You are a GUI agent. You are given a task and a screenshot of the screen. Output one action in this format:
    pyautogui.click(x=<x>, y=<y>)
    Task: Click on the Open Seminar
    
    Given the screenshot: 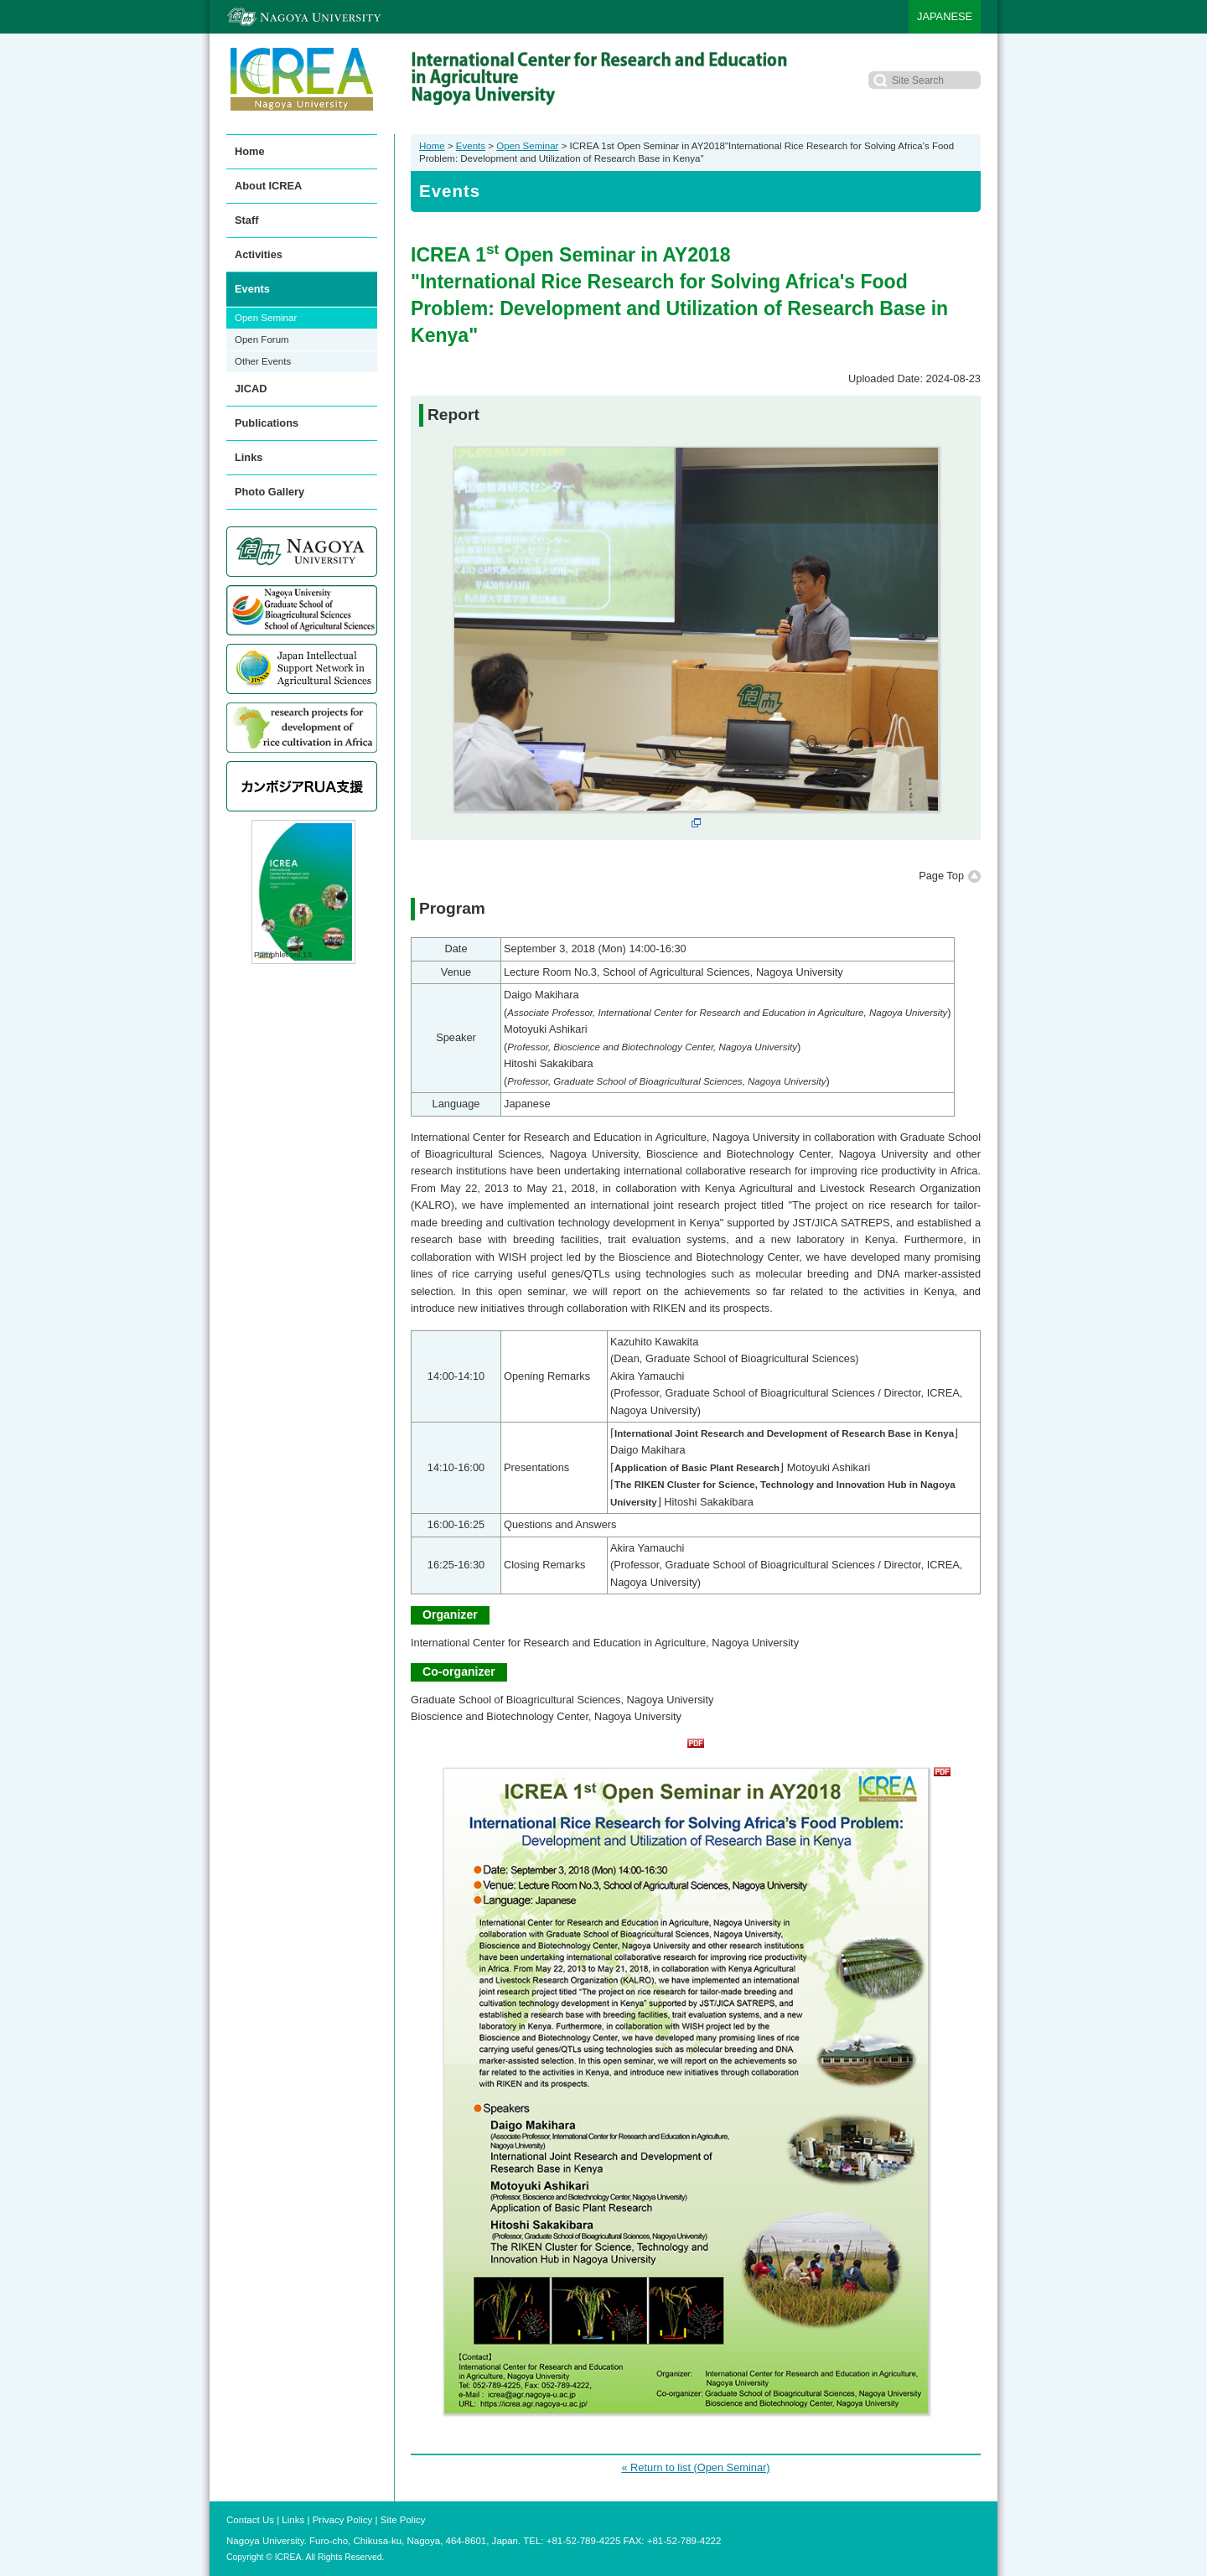 What is the action you would take?
    pyautogui.click(x=527, y=146)
    